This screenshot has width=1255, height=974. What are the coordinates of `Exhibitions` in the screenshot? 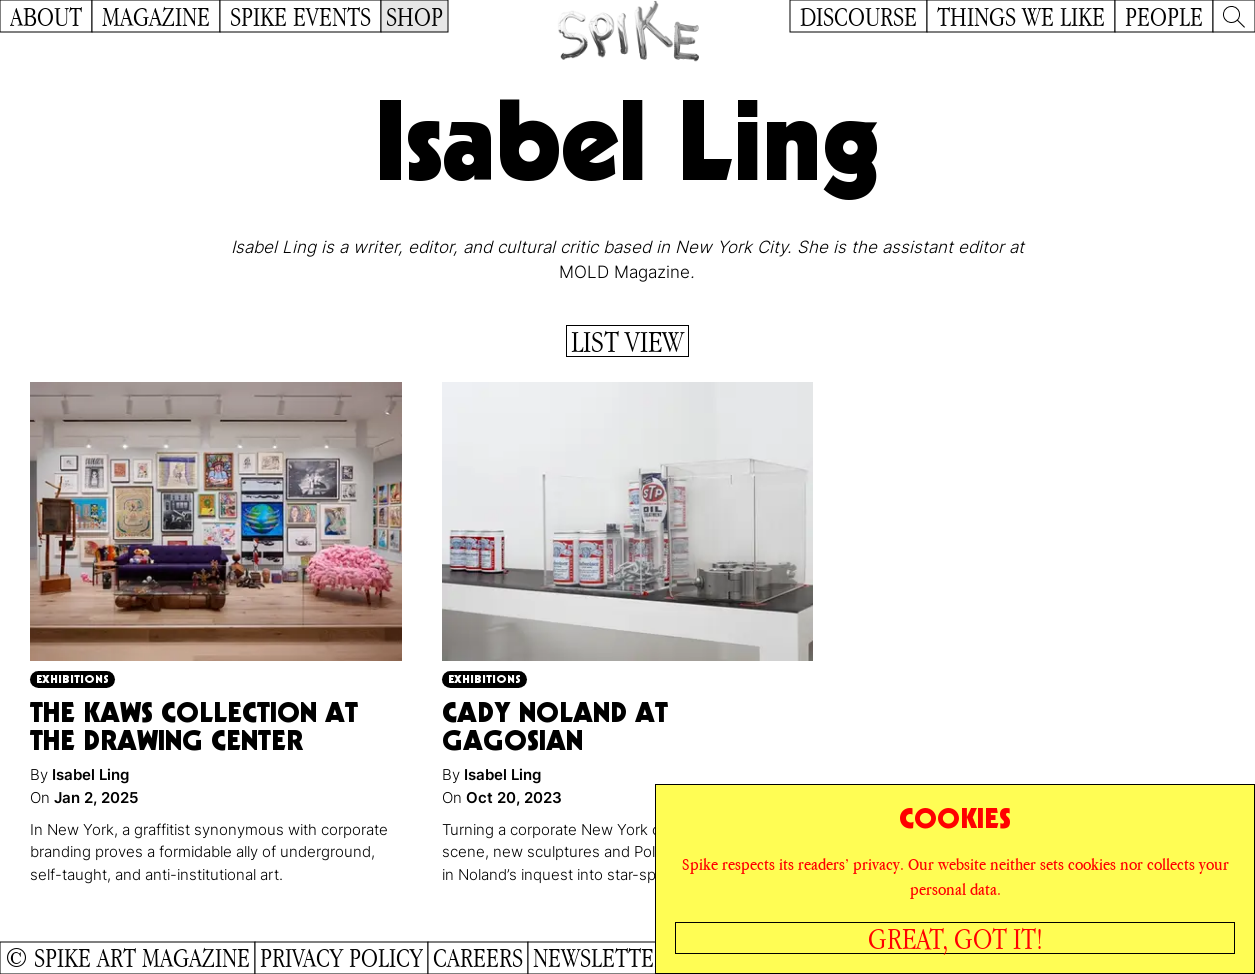 It's located at (72, 678).